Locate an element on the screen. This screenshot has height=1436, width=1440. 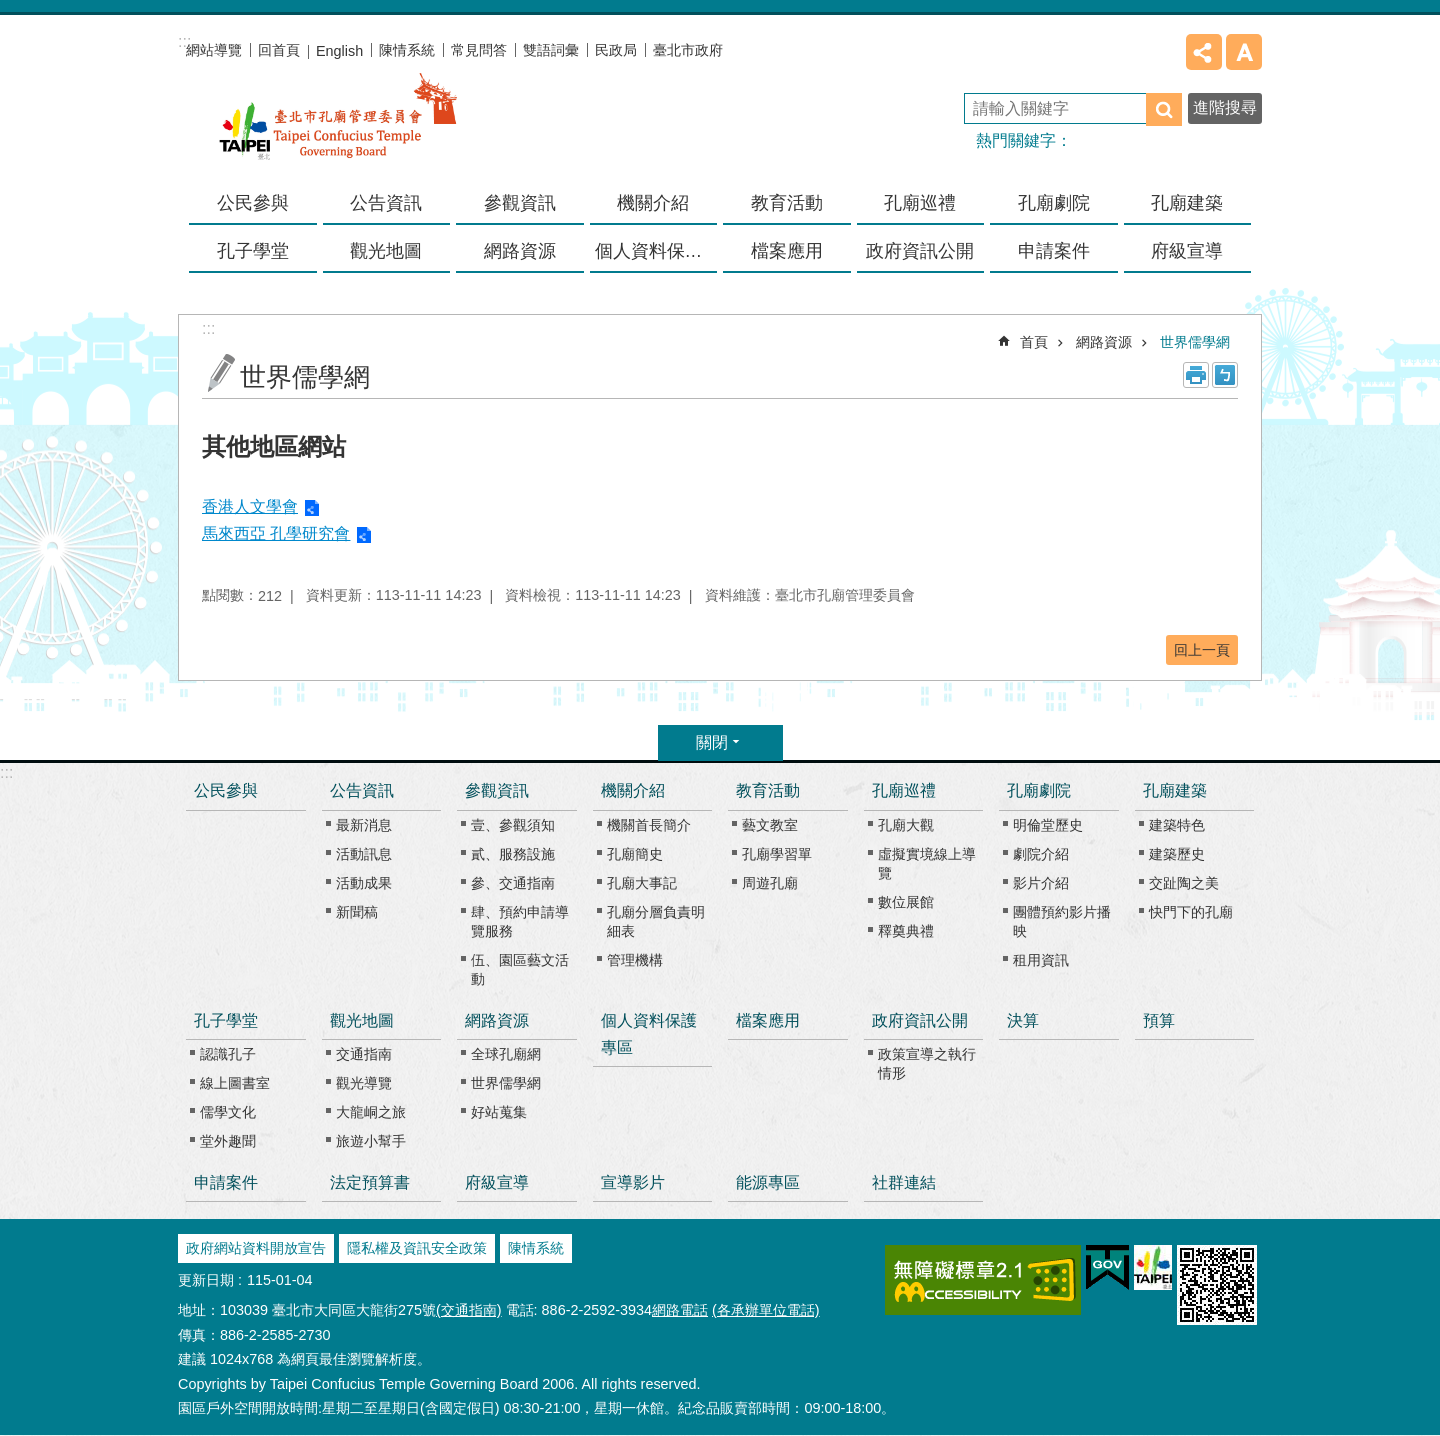
關閉 [button] is located at coordinates (712, 742).